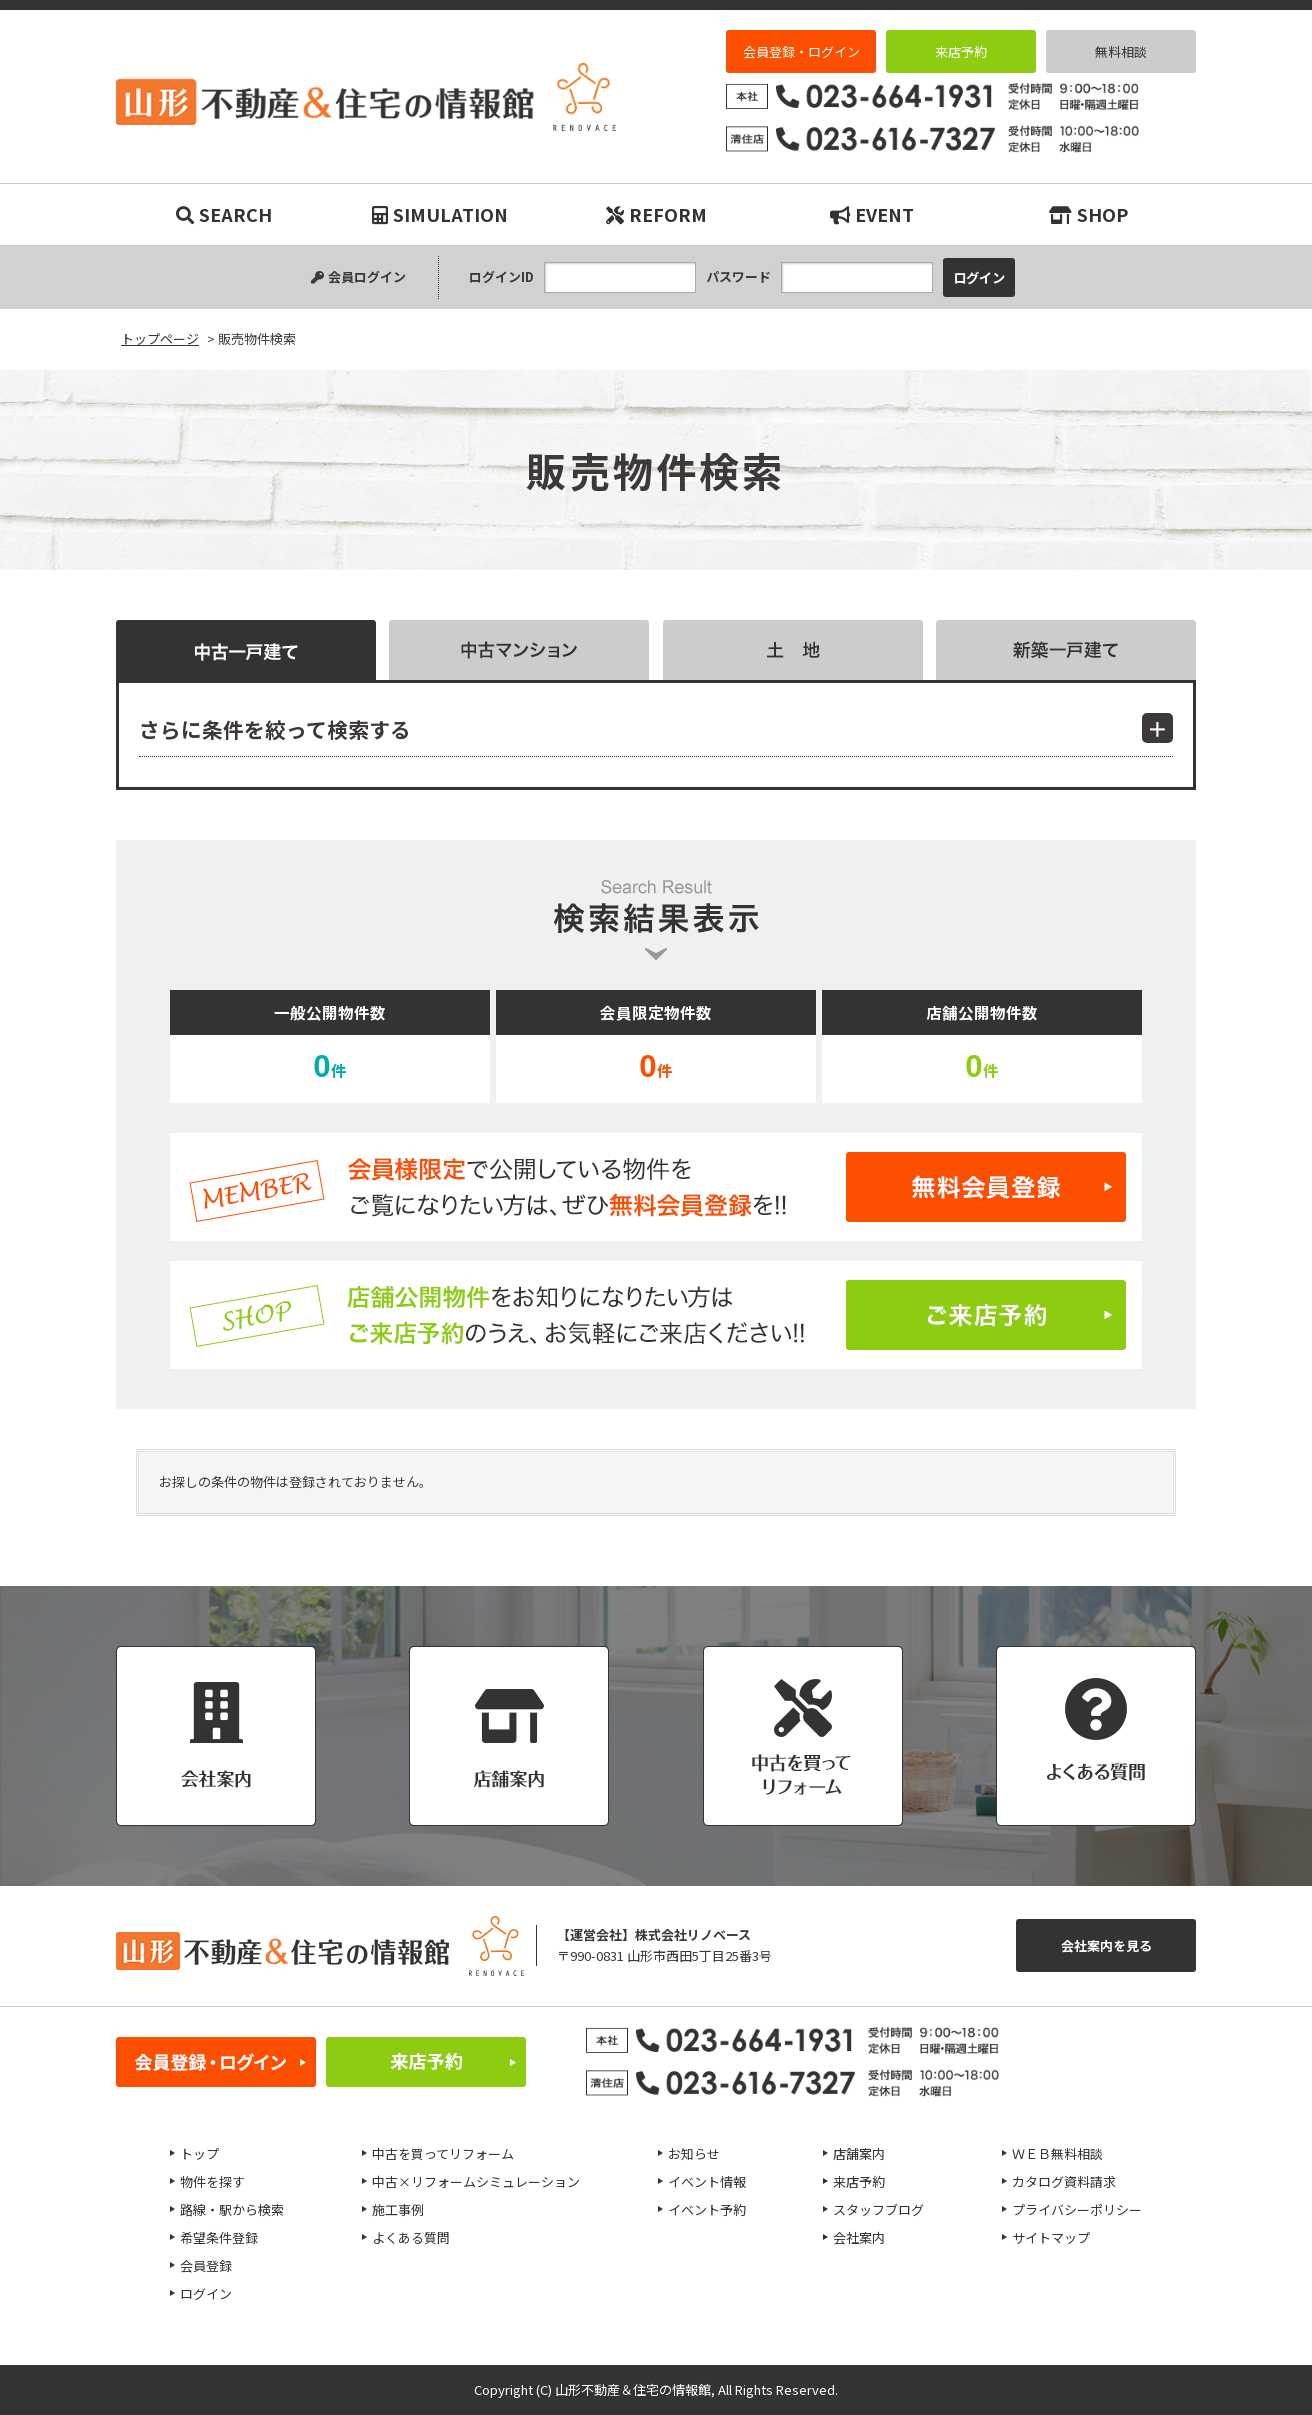 This screenshot has width=1312, height=2415. What do you see at coordinates (443, 2153) in the screenshot?
I see `中古を買ってリフォーム` at bounding box center [443, 2153].